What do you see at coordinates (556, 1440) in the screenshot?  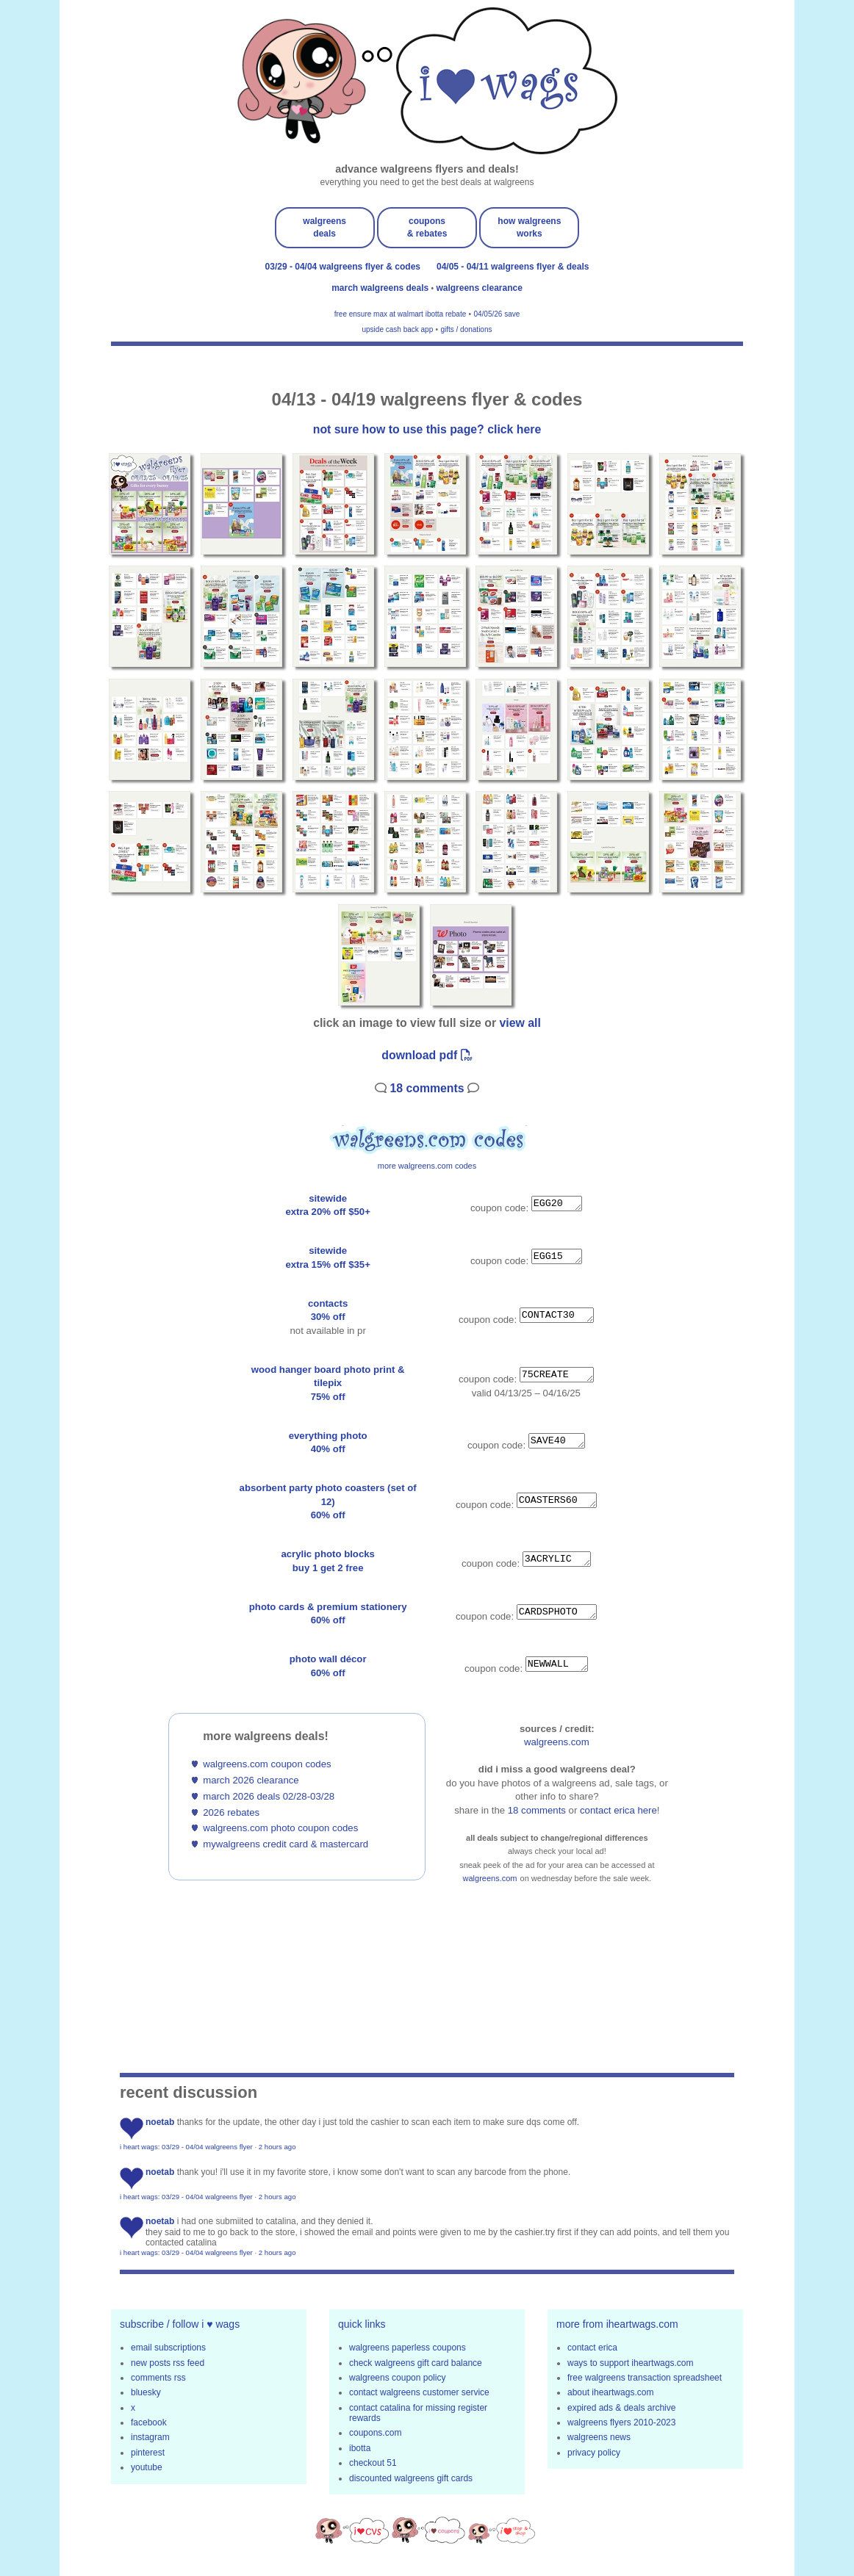 I see `SAVE40` at bounding box center [556, 1440].